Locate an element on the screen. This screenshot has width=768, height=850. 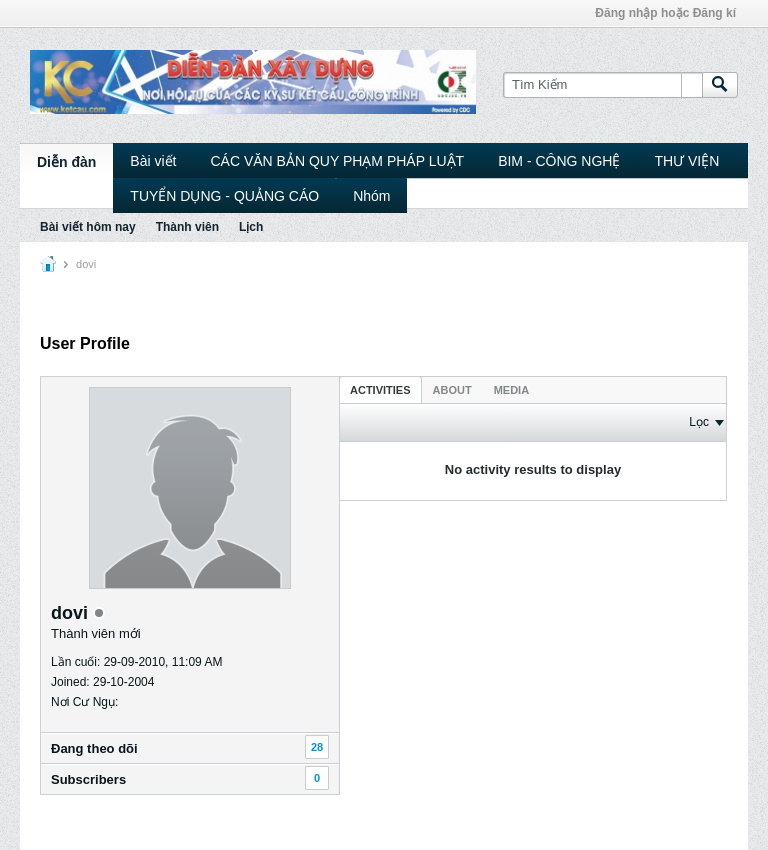
Activities is located at coordinates (380, 390).